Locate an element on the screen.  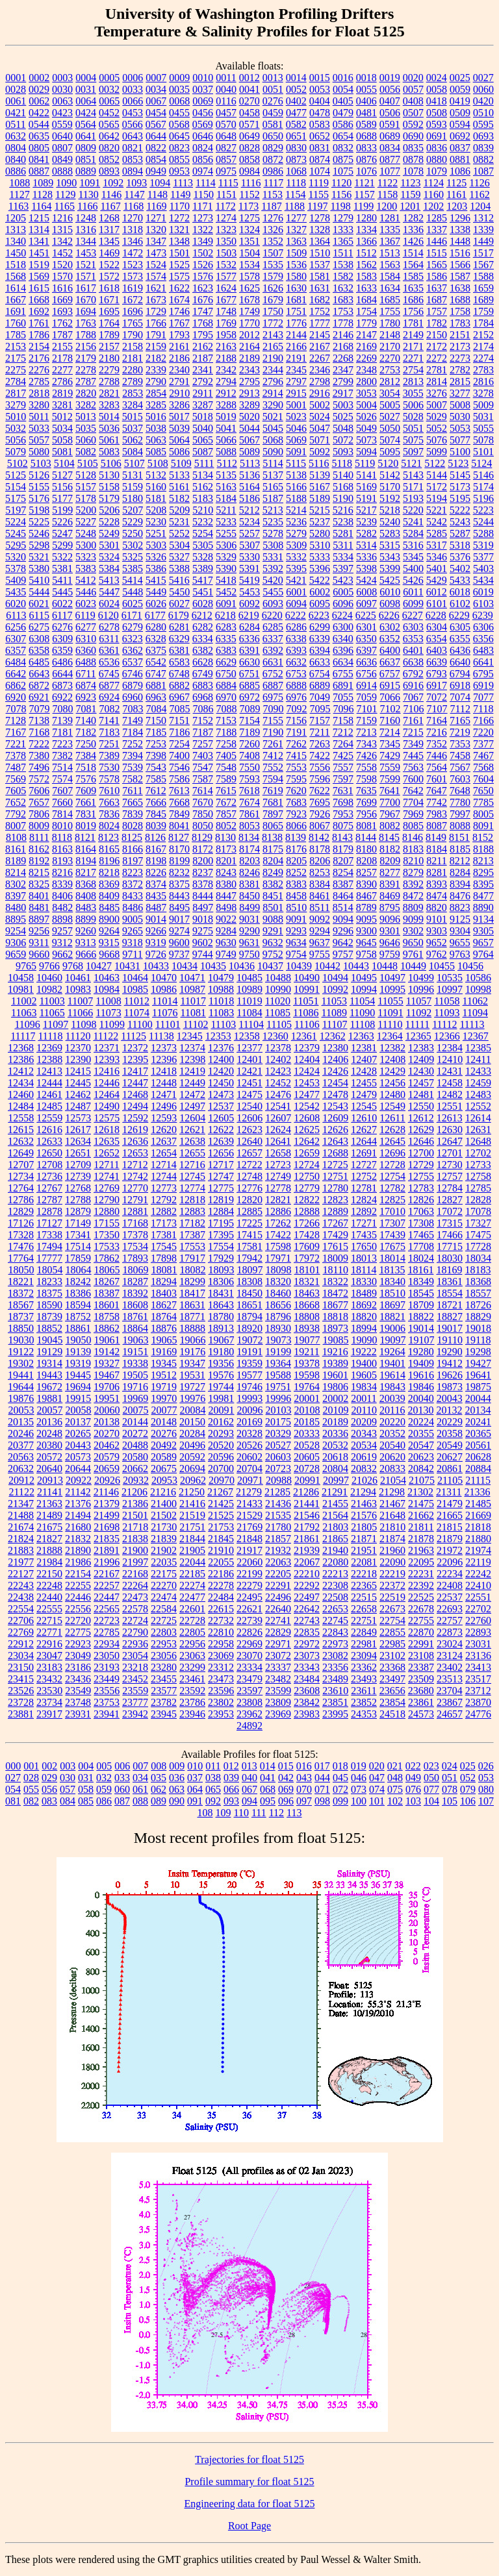
22447 is located at coordinates (107, 1597).